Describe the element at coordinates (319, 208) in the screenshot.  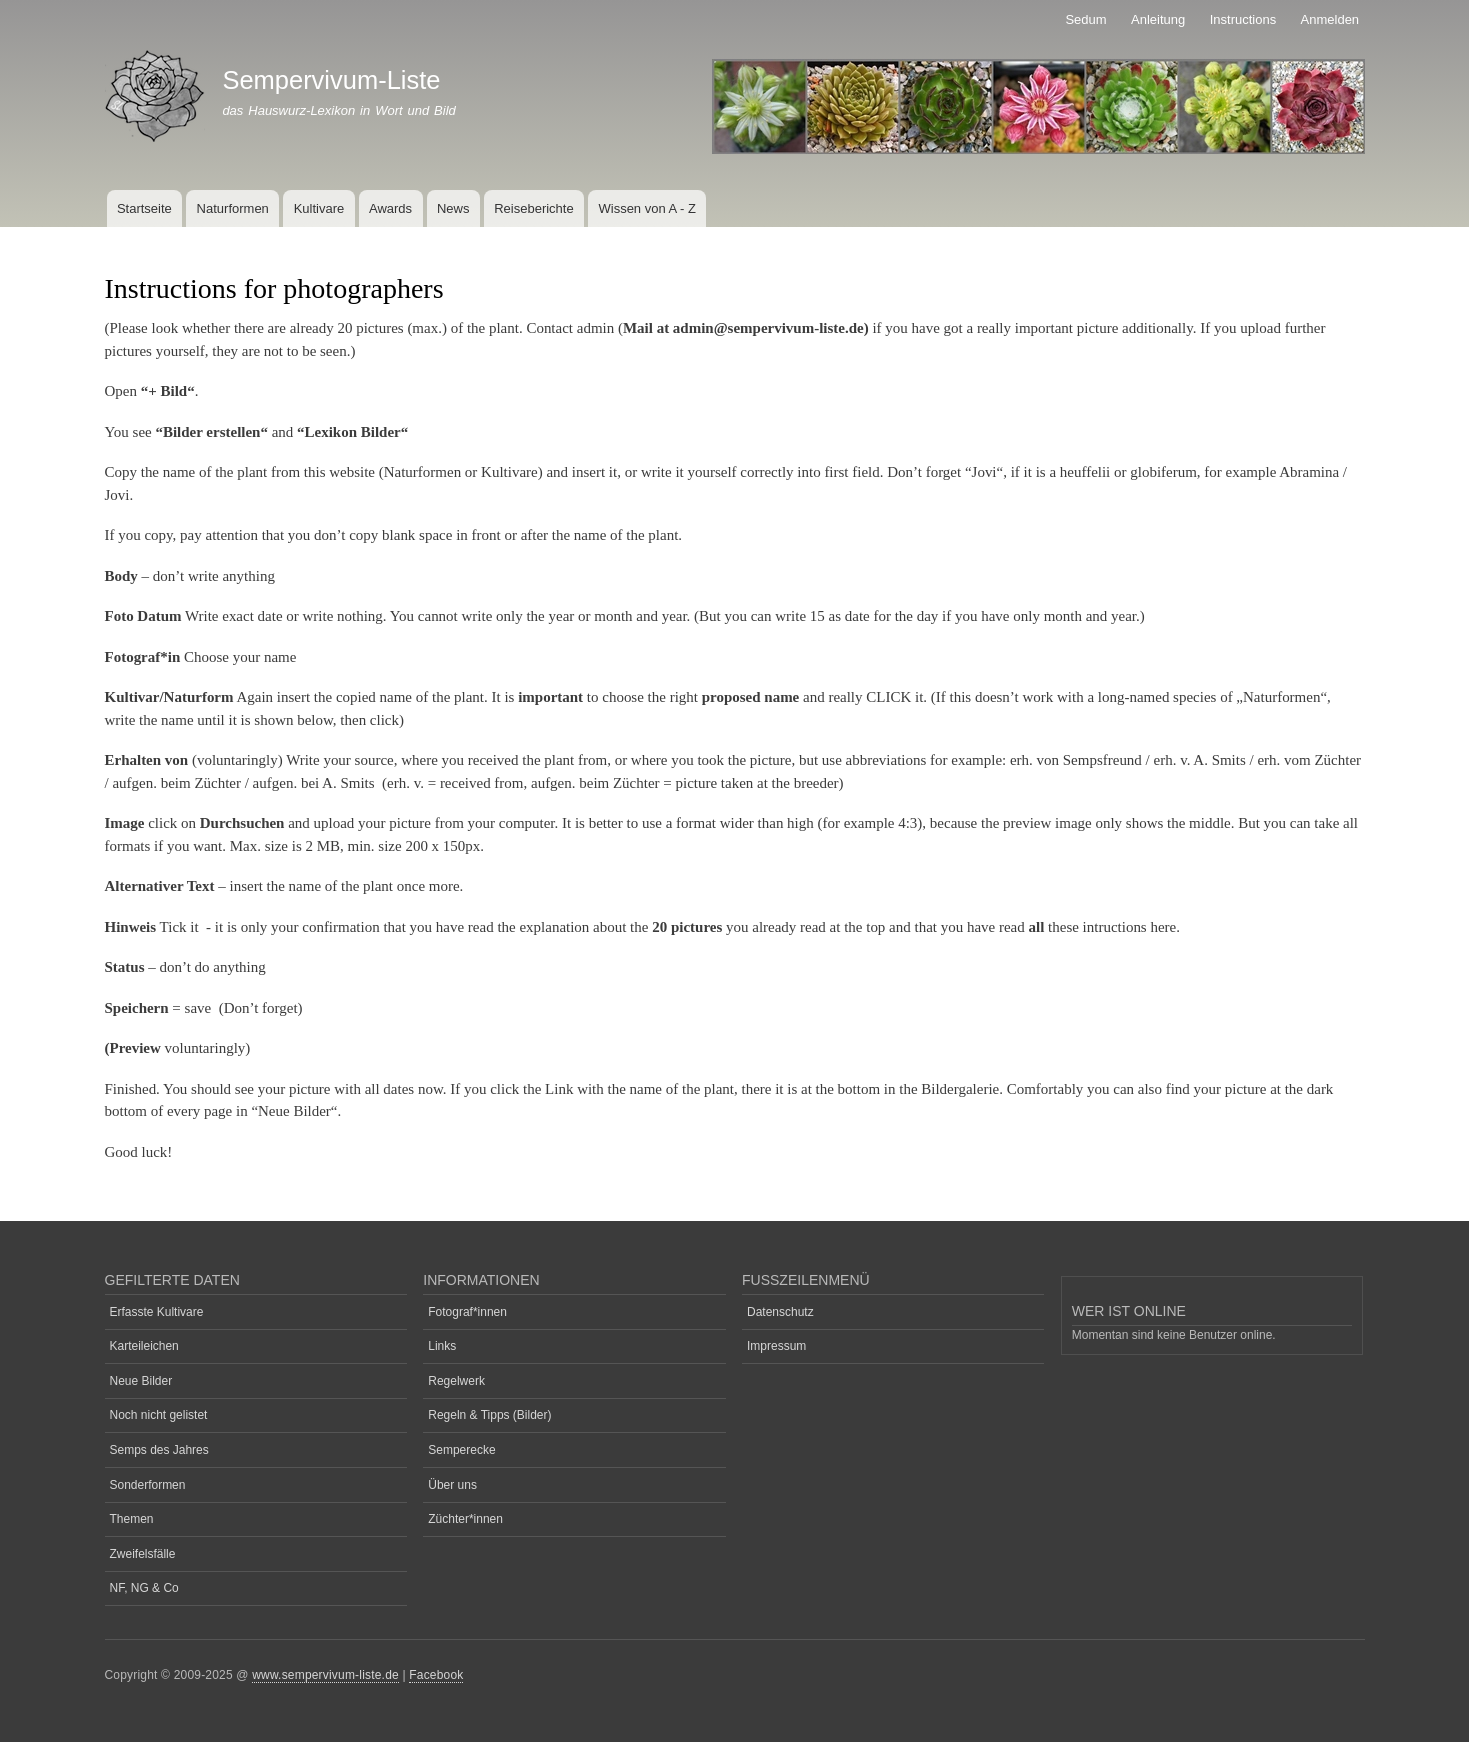
I see `Kultivare` at that location.